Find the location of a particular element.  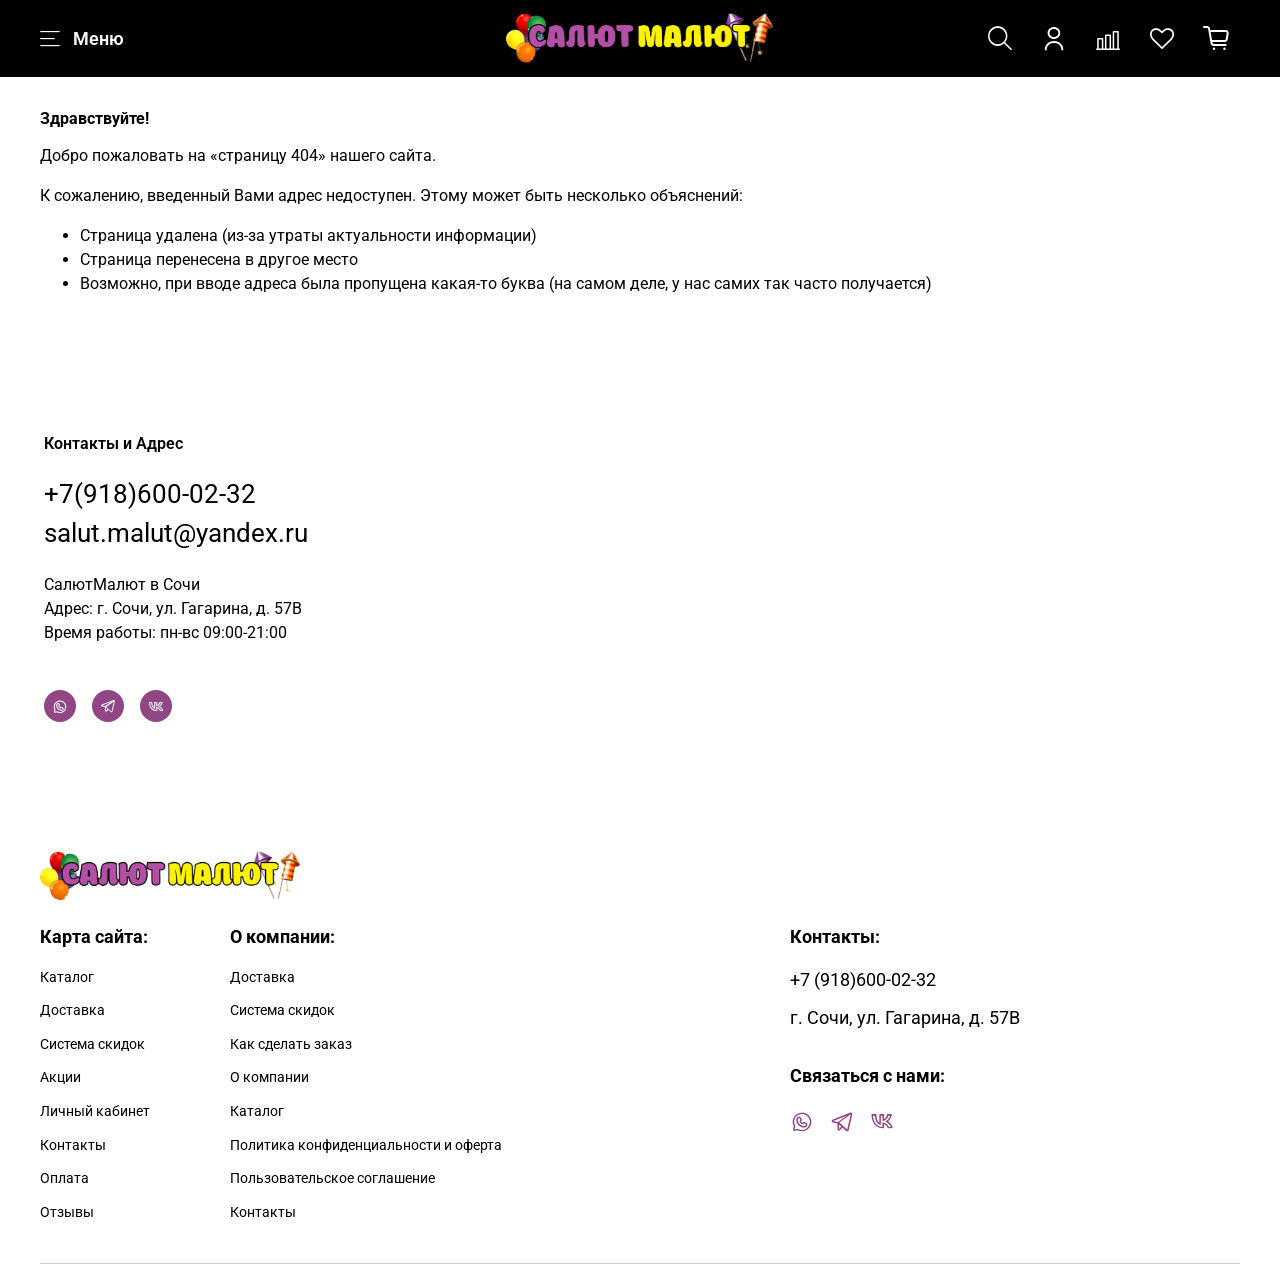

salut.malut@yandex.ru is located at coordinates (176, 533).